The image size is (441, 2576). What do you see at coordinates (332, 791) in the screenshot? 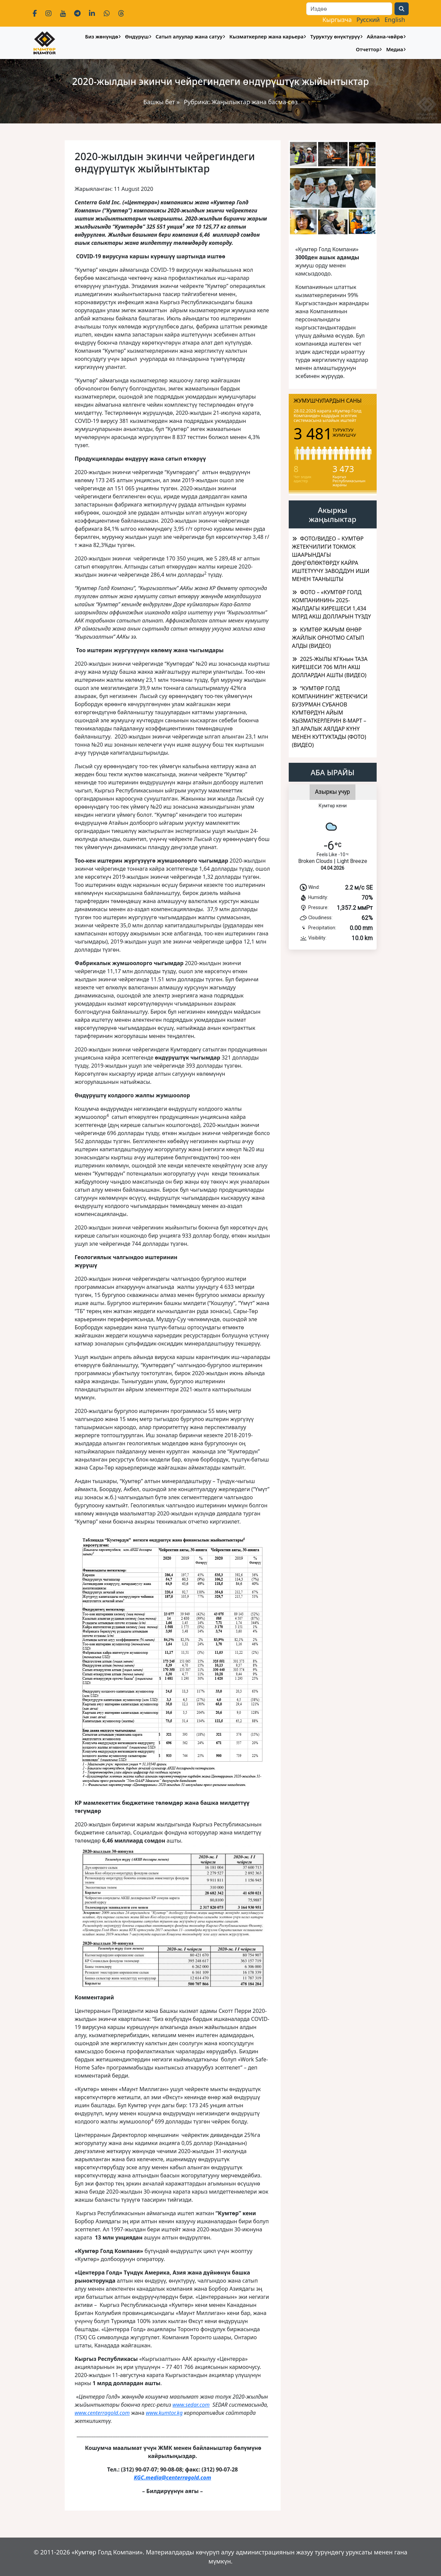
I see `Азыркы учур` at bounding box center [332, 791].